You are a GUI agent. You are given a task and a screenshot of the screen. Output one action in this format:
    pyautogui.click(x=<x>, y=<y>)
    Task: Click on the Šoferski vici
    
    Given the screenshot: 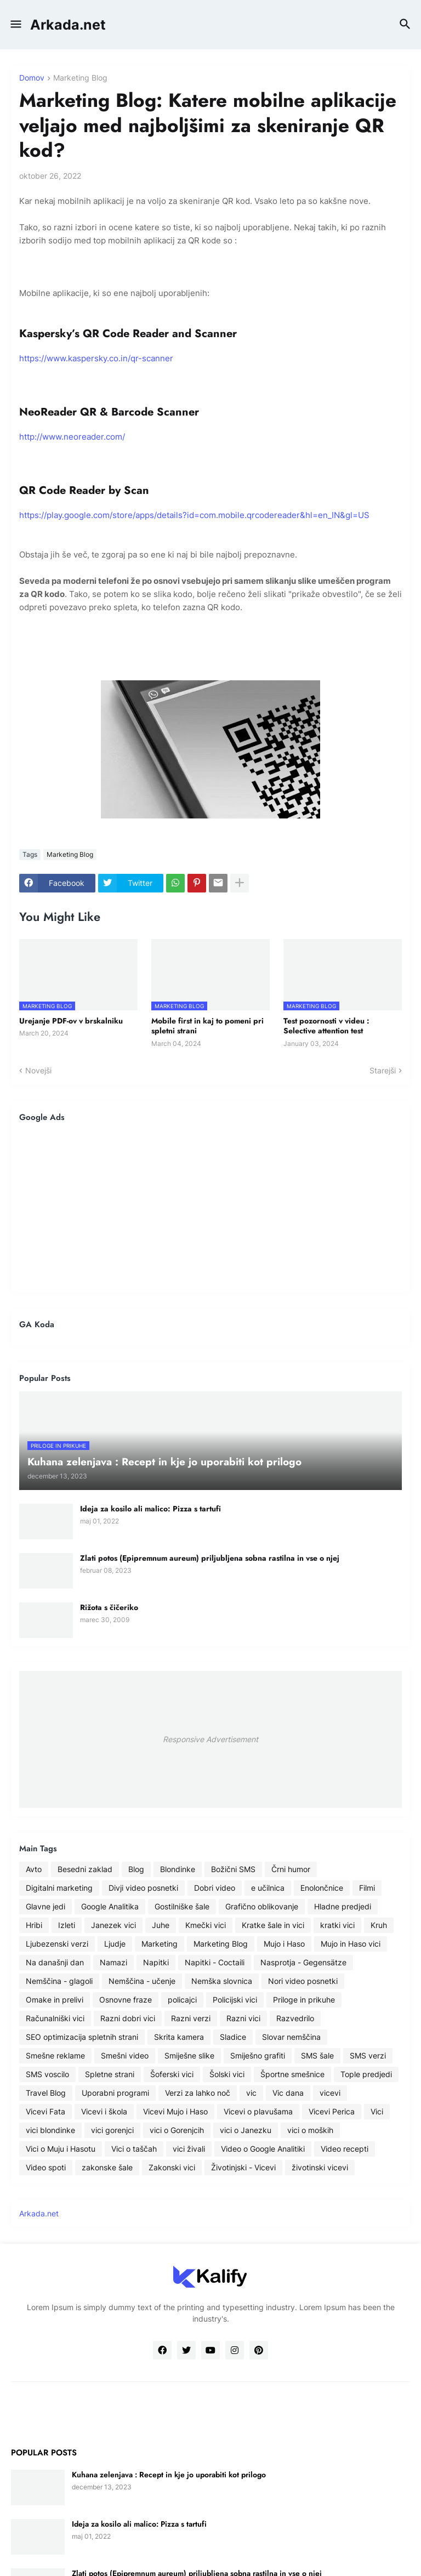 What is the action you would take?
    pyautogui.click(x=172, y=2074)
    